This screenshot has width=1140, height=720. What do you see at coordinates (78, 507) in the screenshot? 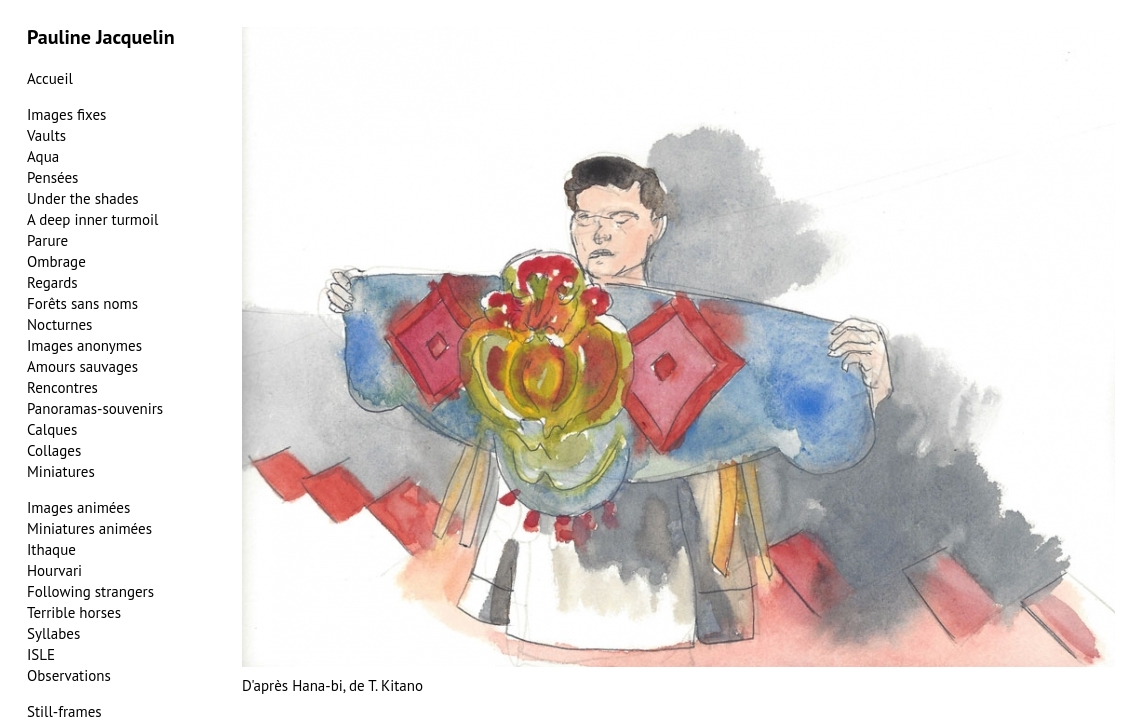
I see `Images animées` at bounding box center [78, 507].